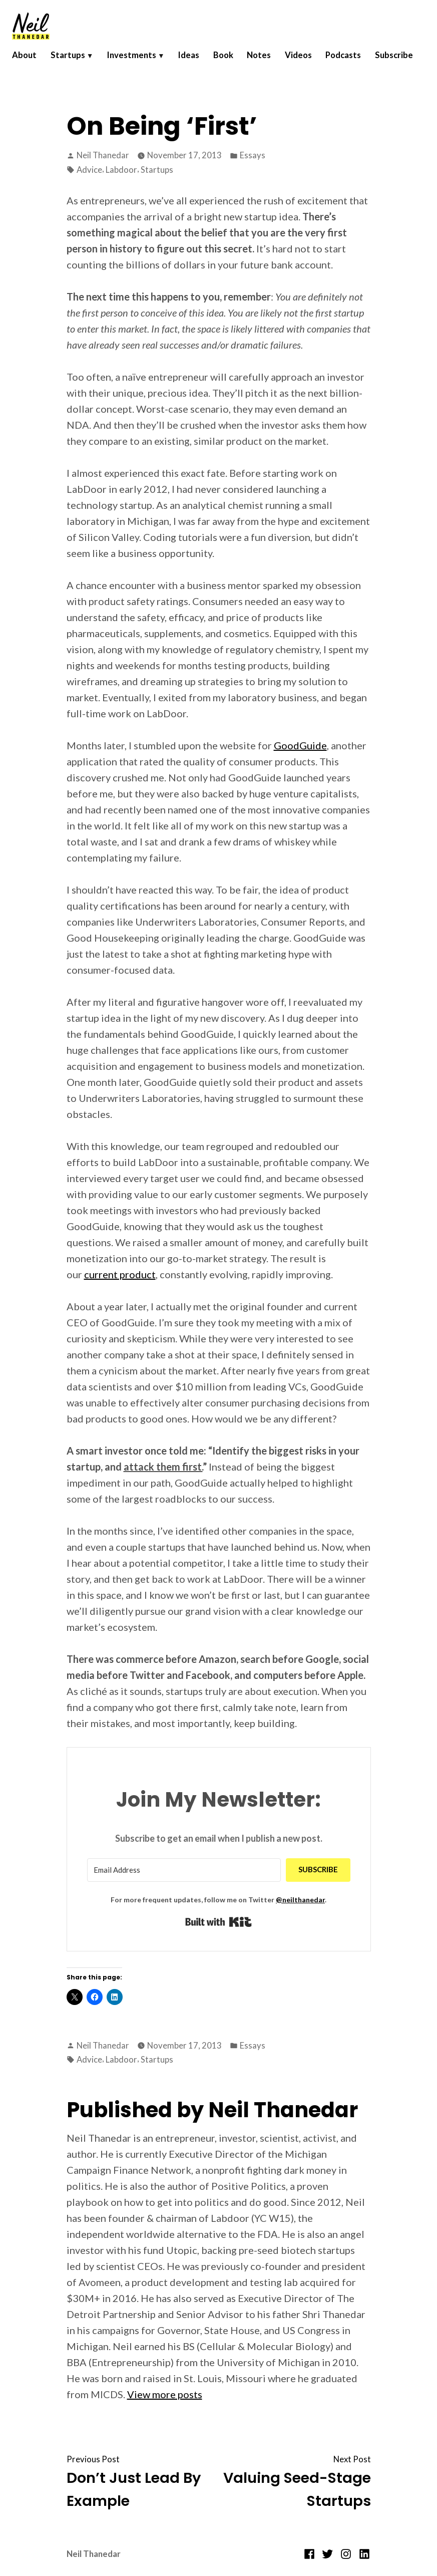 This screenshot has width=437, height=2576. What do you see at coordinates (184, 1870) in the screenshot?
I see `[Email Address]` at bounding box center [184, 1870].